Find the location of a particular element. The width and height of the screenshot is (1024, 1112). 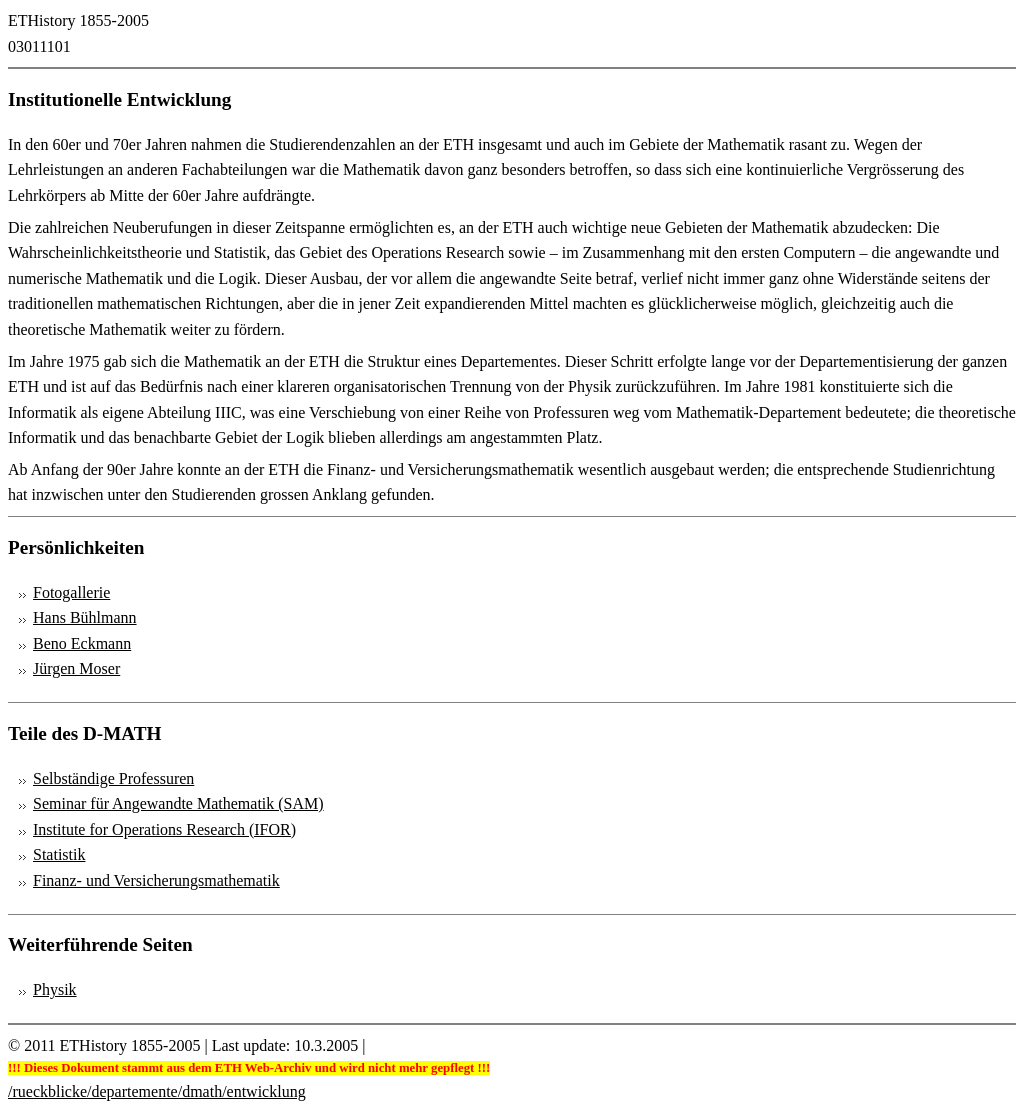

Seminar für Angewandte Mathematik (SAM) is located at coordinates (178, 803).